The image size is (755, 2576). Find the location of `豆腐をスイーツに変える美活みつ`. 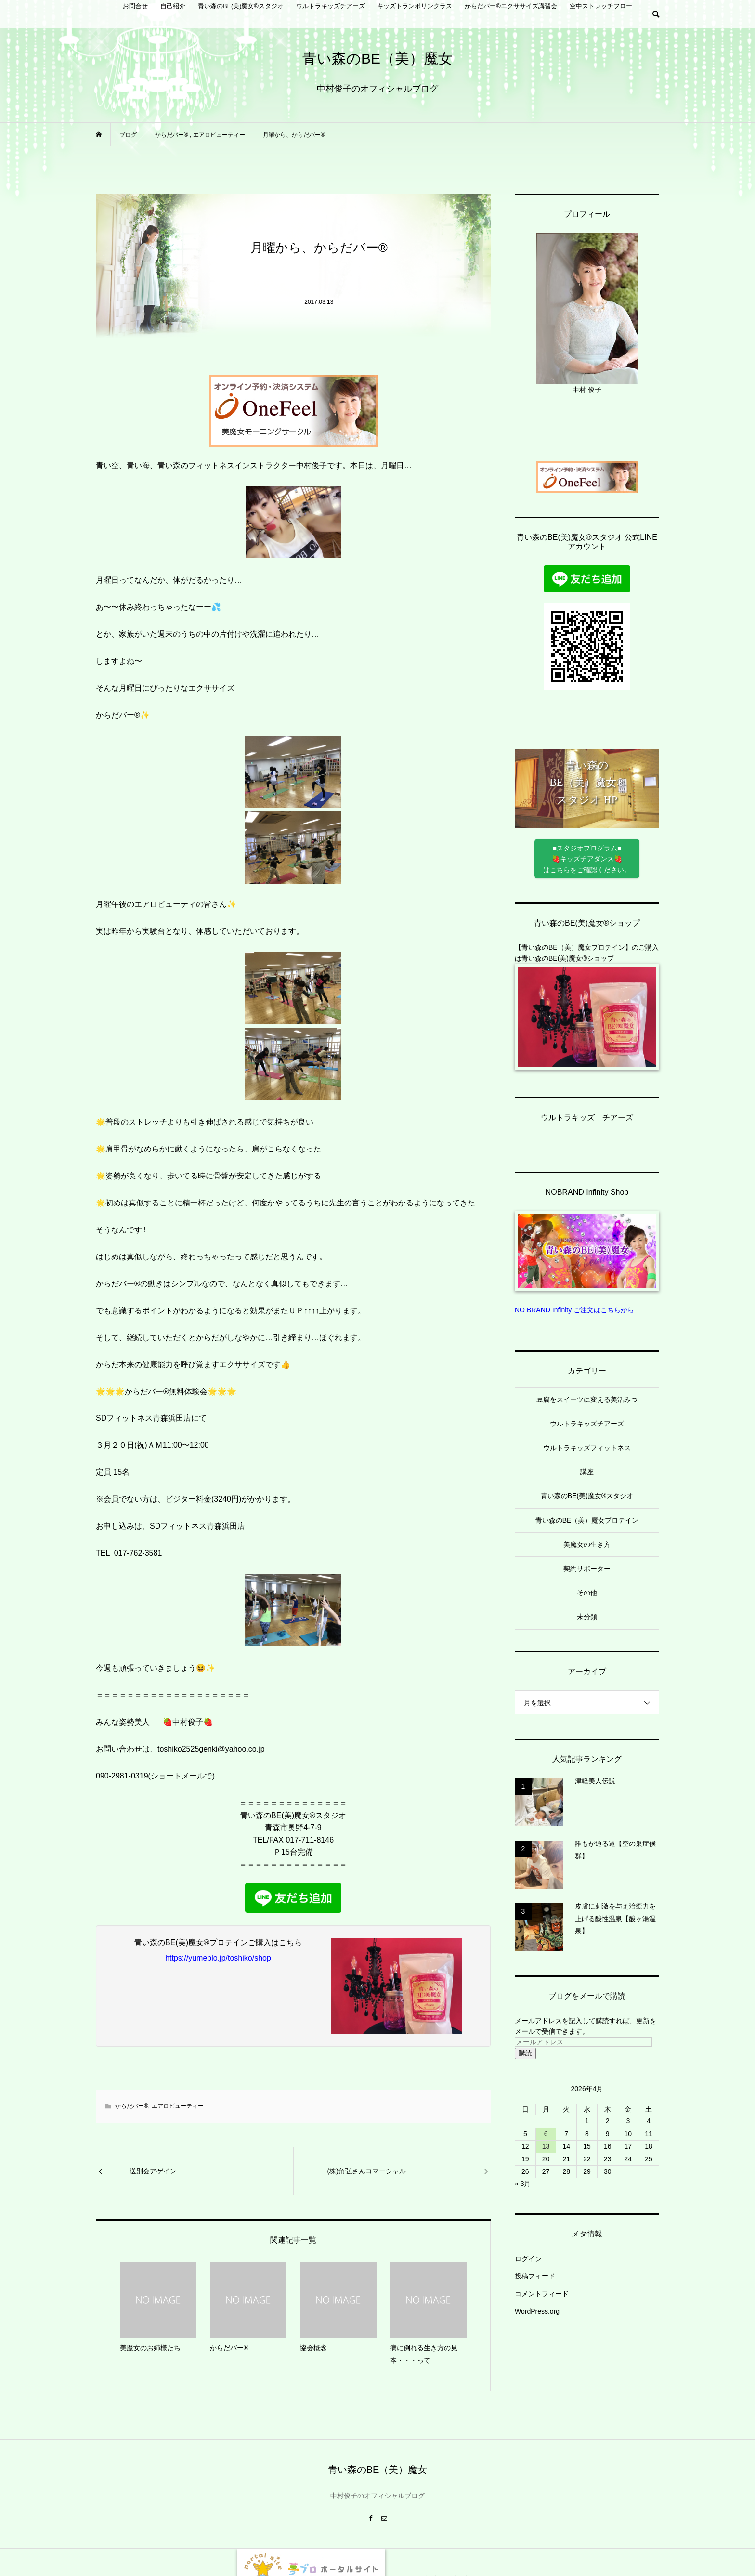

豆腐をスイーツに変える美活みつ is located at coordinates (587, 1399).